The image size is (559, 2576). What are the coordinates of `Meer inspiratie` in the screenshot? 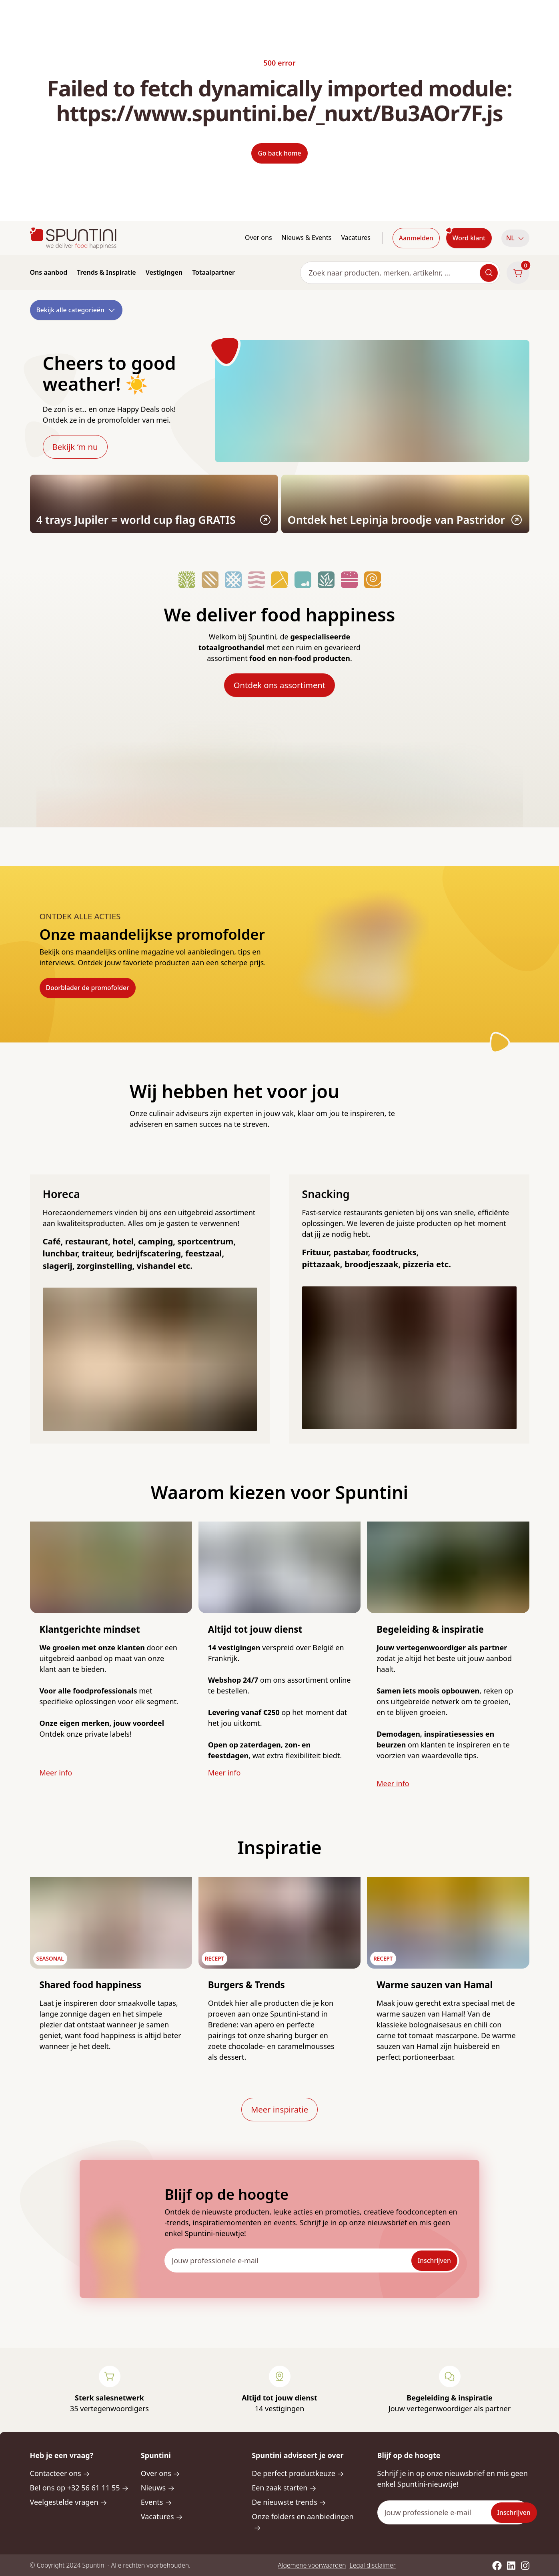 It's located at (279, 2109).